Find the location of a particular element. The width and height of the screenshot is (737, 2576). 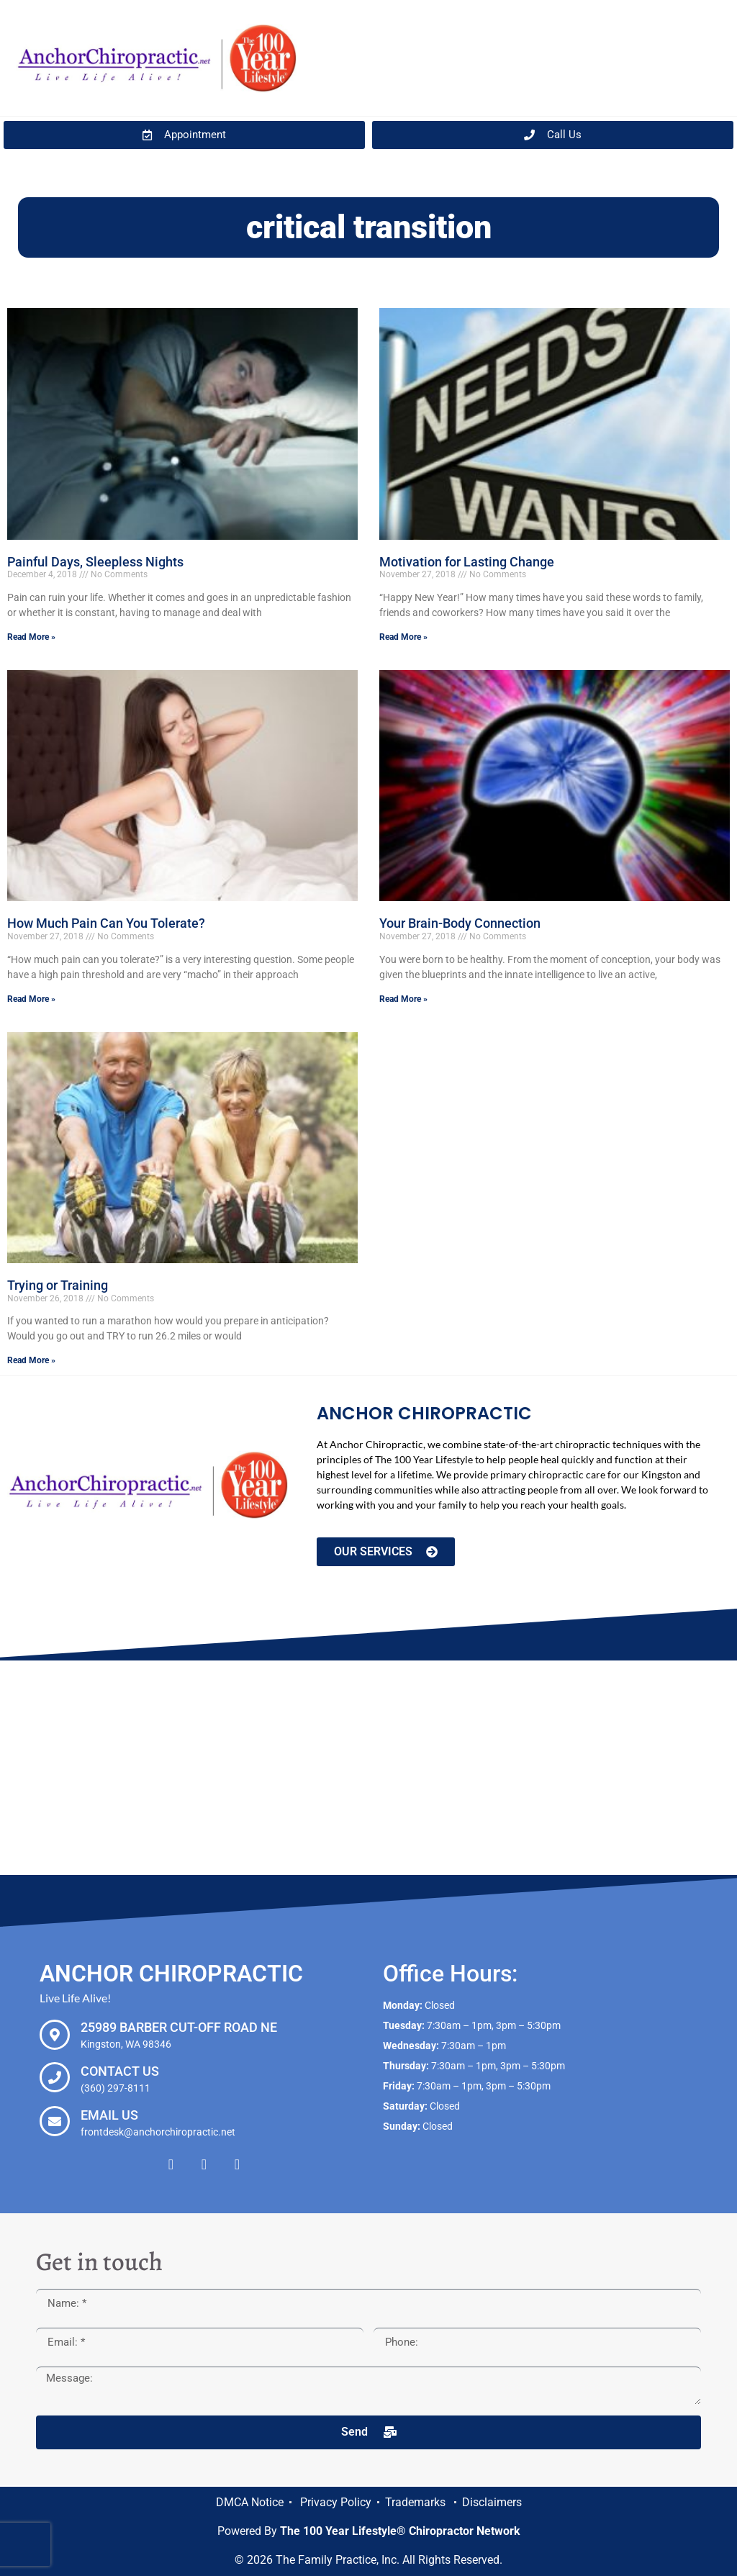

Trying or Training is located at coordinates (57, 1285).